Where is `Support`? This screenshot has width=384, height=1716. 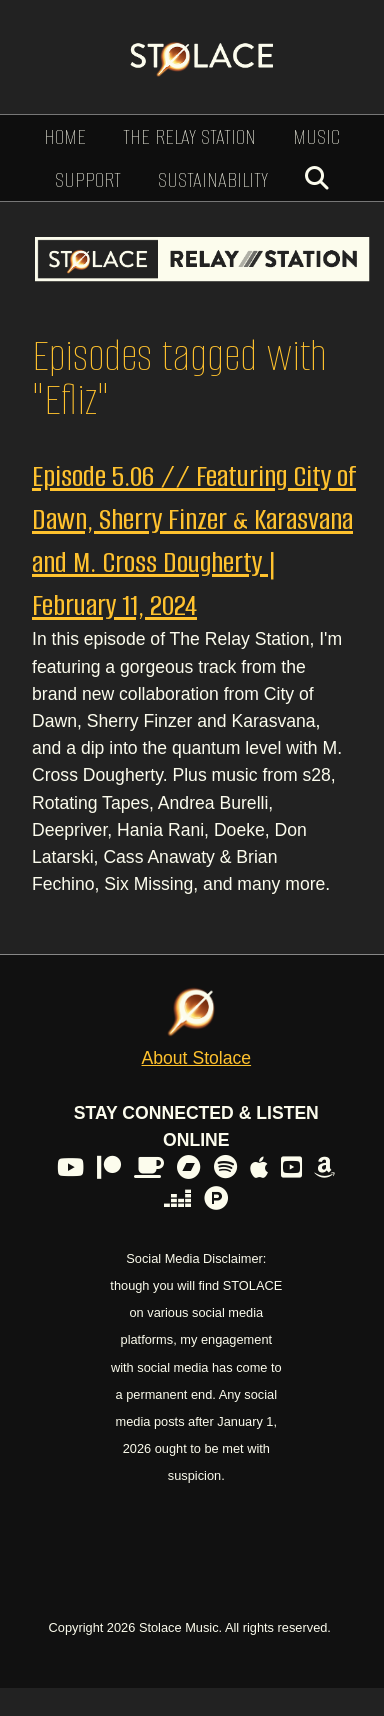 Support is located at coordinates (88, 179).